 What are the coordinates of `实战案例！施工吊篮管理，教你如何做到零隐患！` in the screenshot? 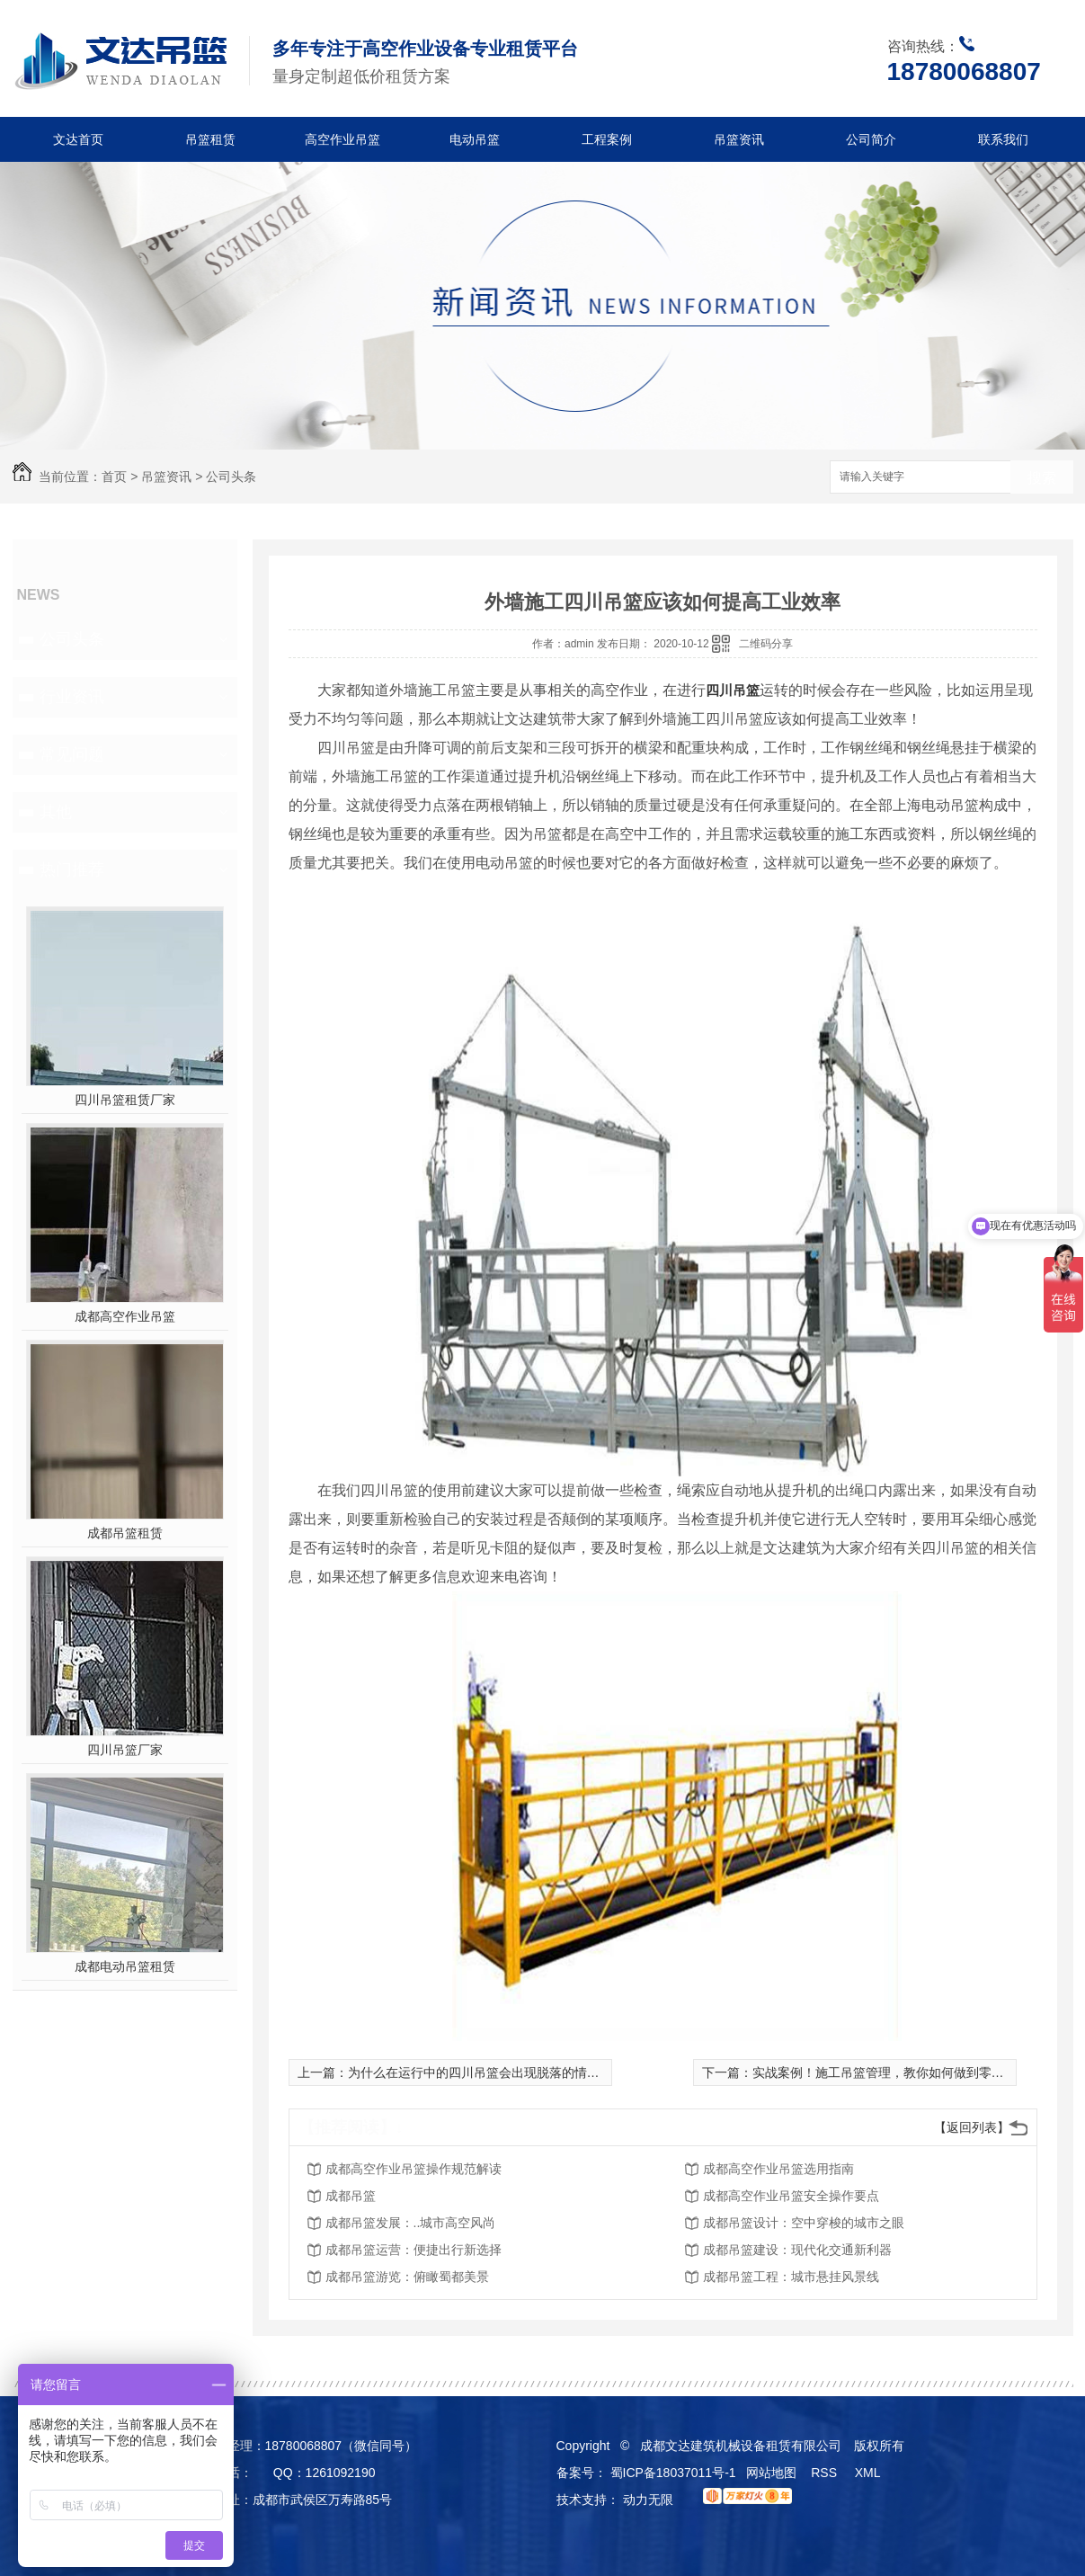 It's located at (890, 2072).